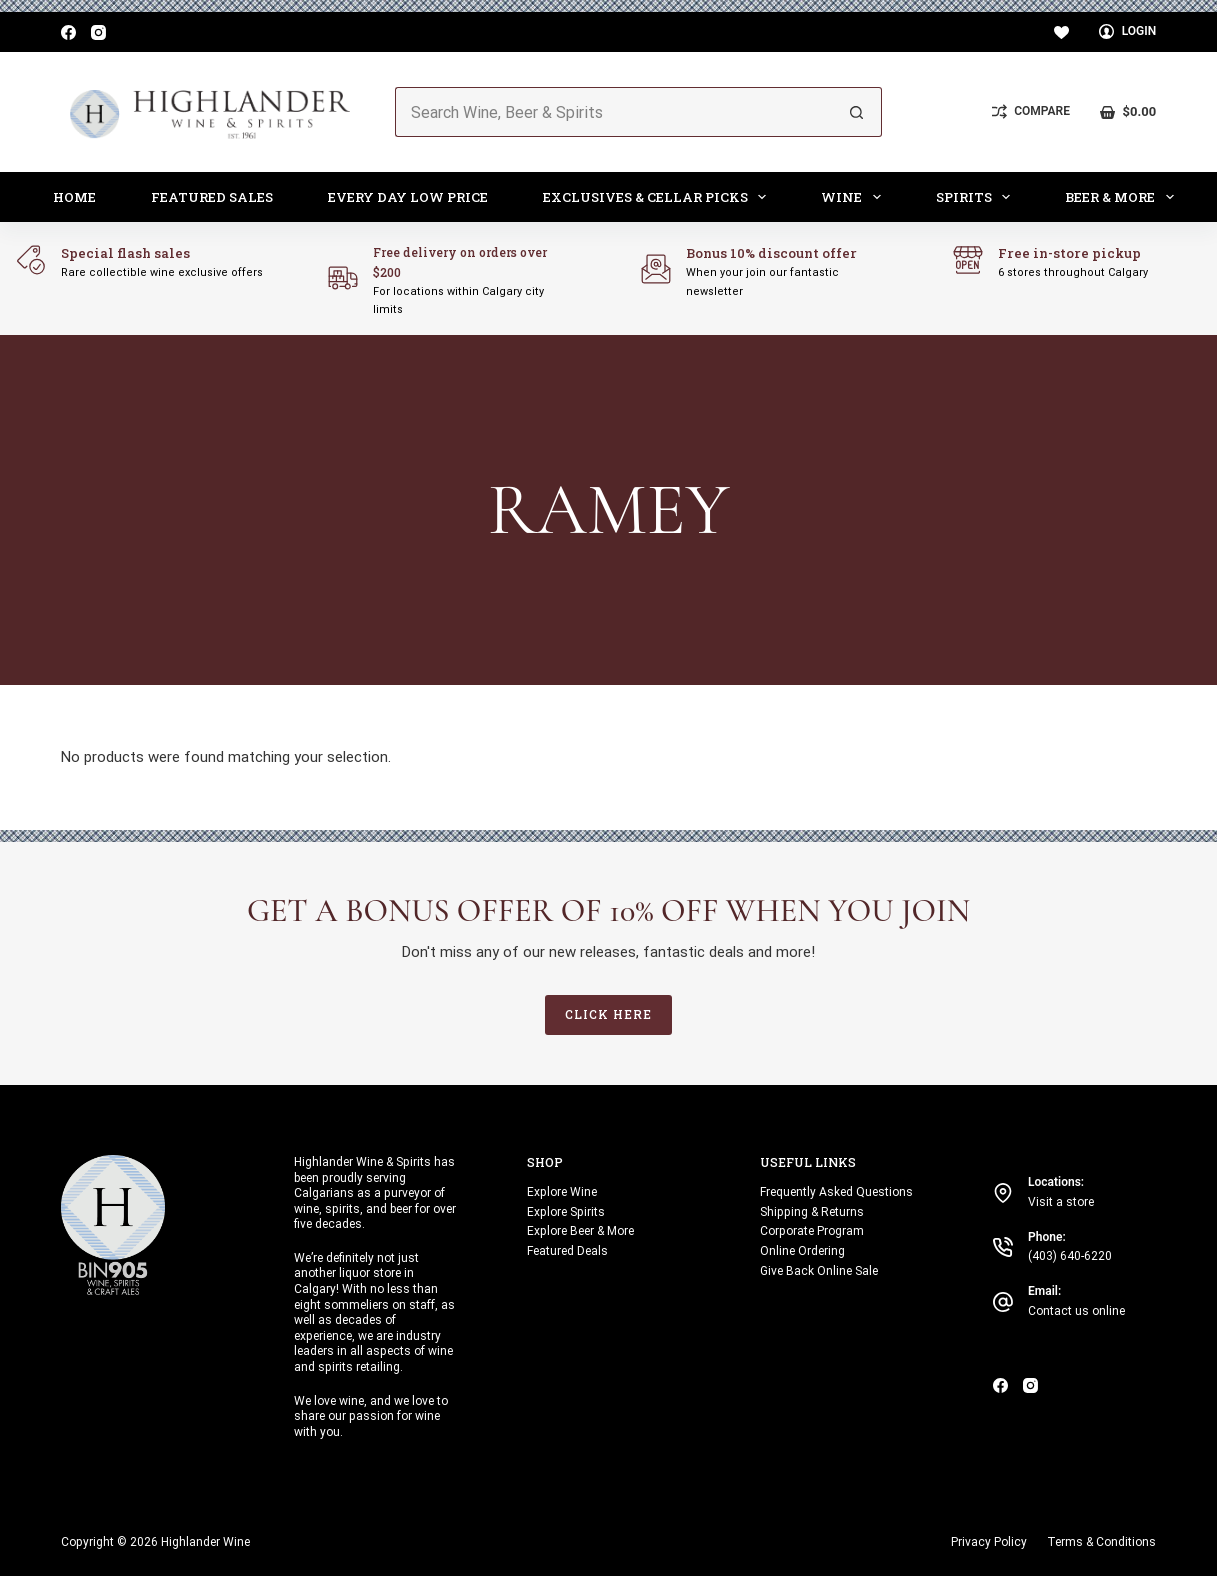 Image resolution: width=1217 pixels, height=1576 pixels. What do you see at coordinates (989, 1542) in the screenshot?
I see `Privacy Policy` at bounding box center [989, 1542].